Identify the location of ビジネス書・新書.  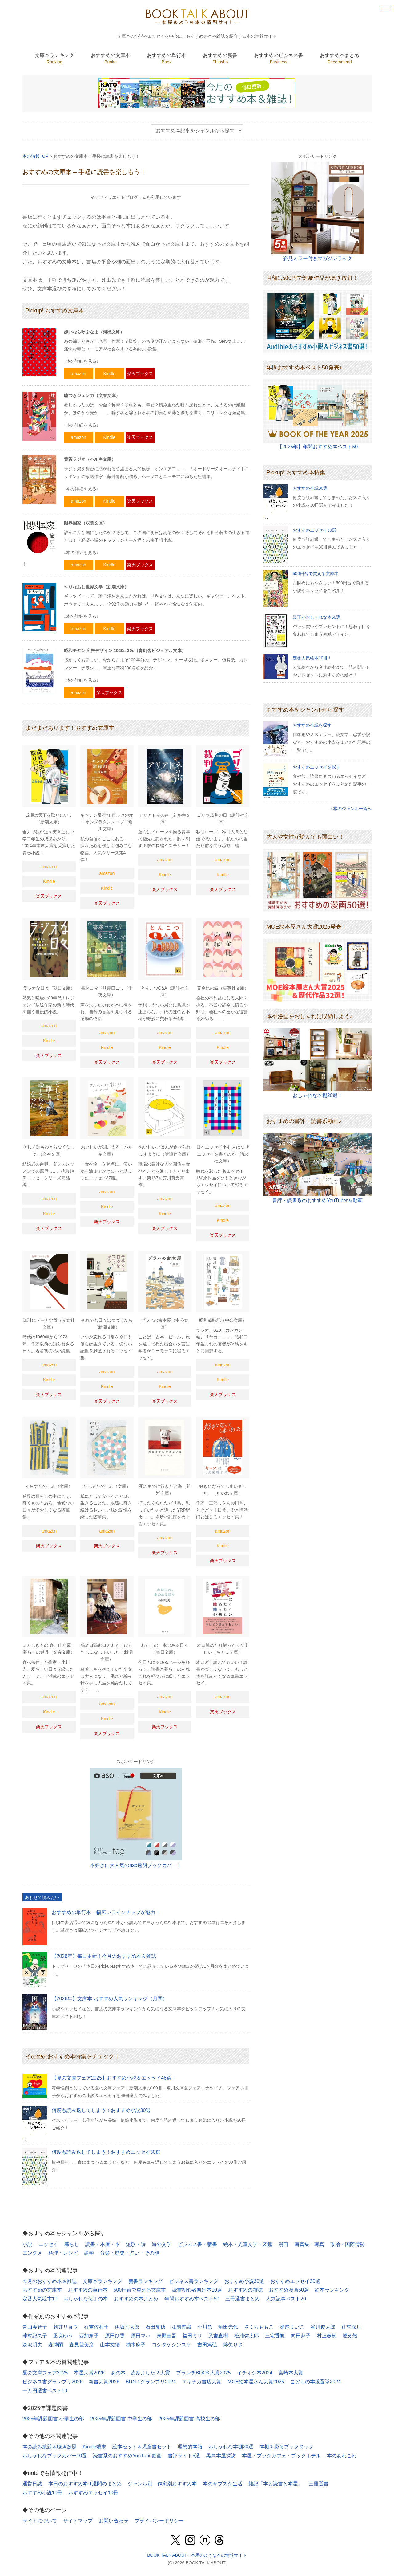
(197, 2244).